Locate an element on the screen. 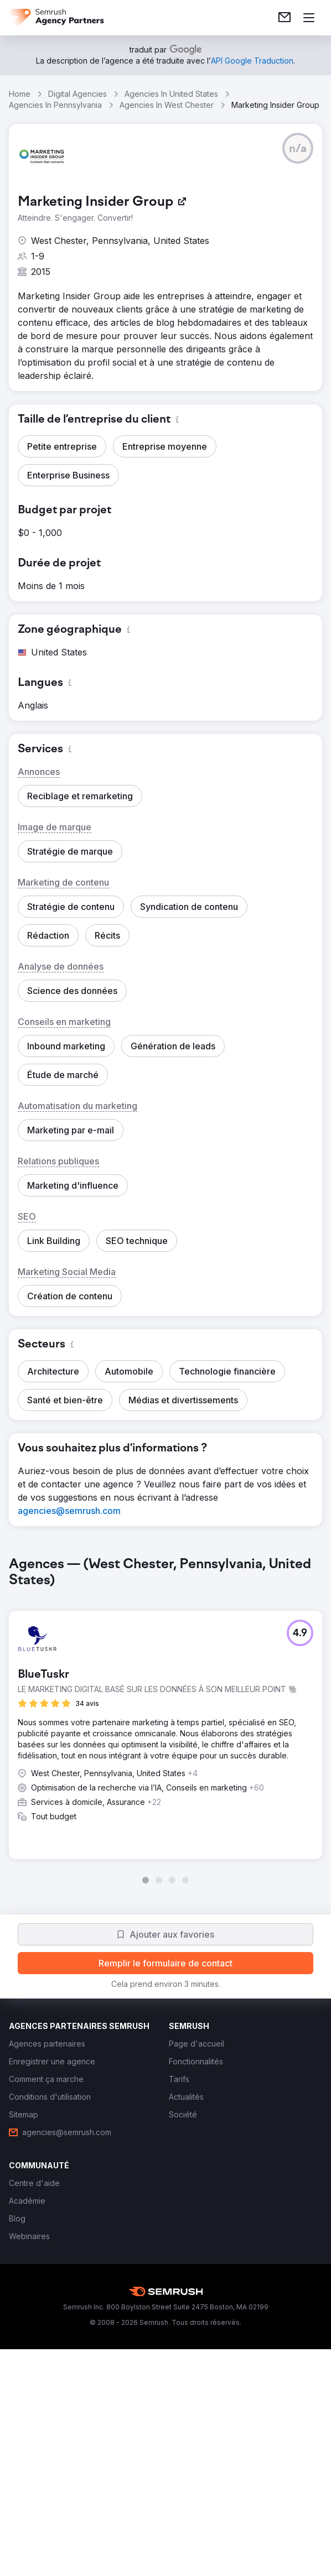  [link] is located at coordinates (284, 18).